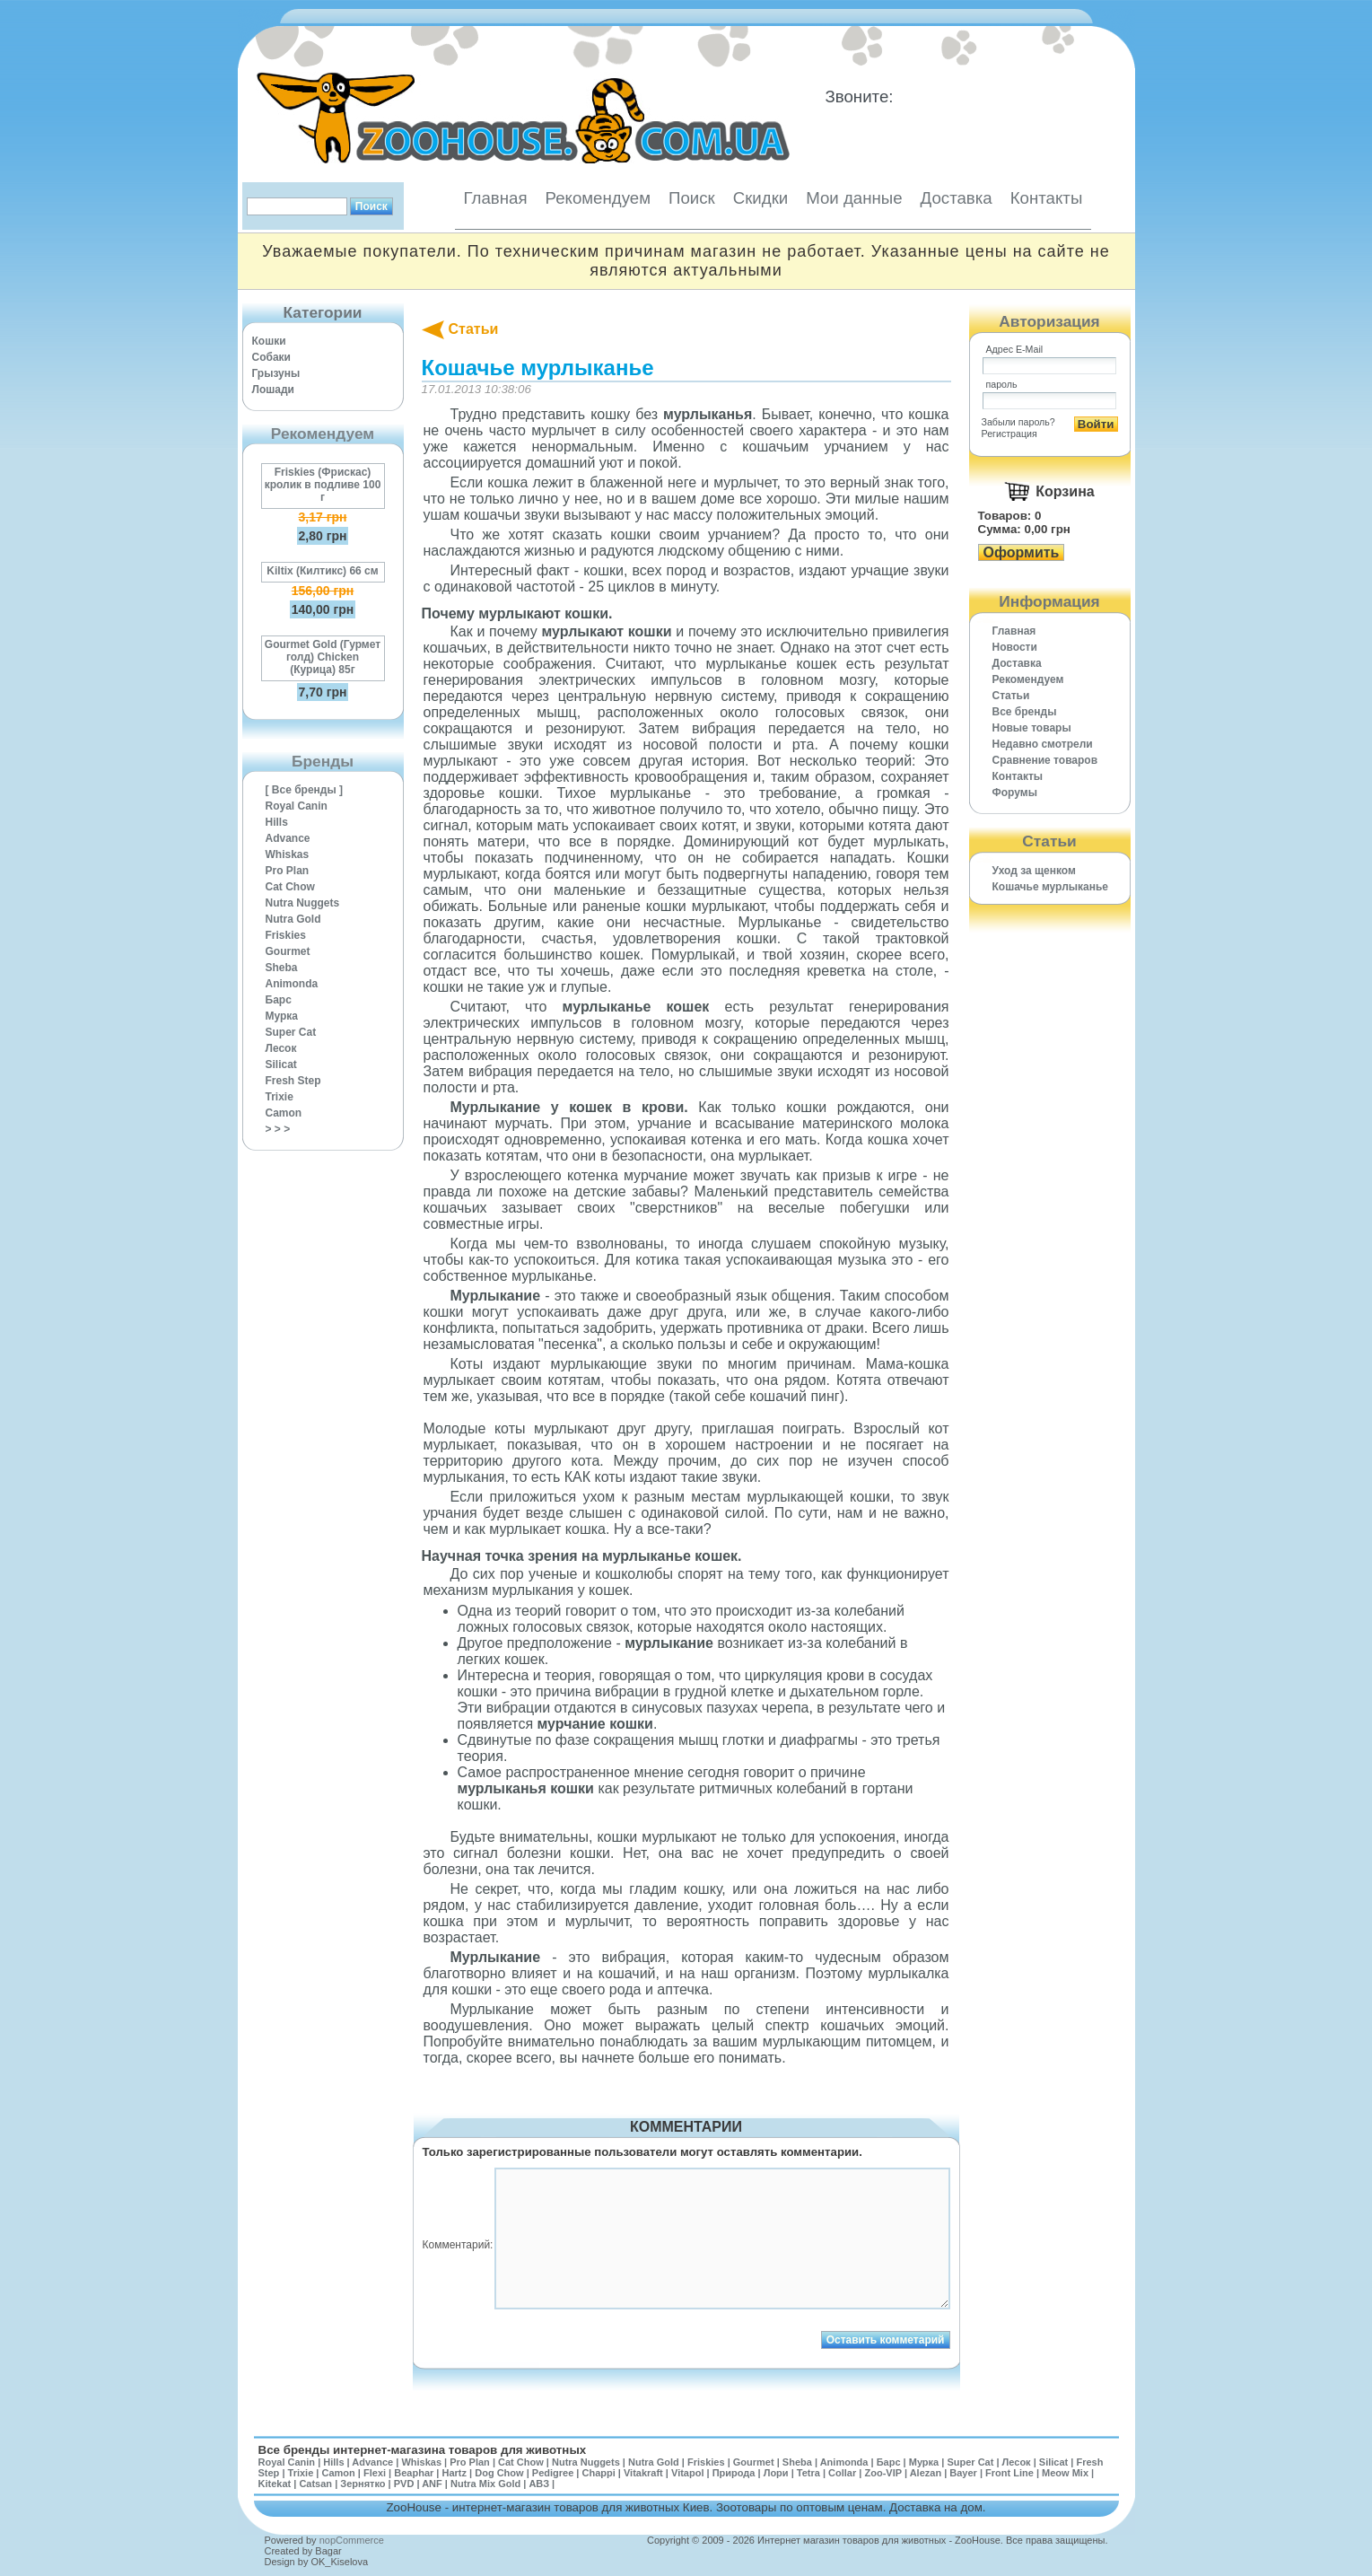 This screenshot has height=2576, width=1372. I want to click on Nutra Gold, so click(293, 919).